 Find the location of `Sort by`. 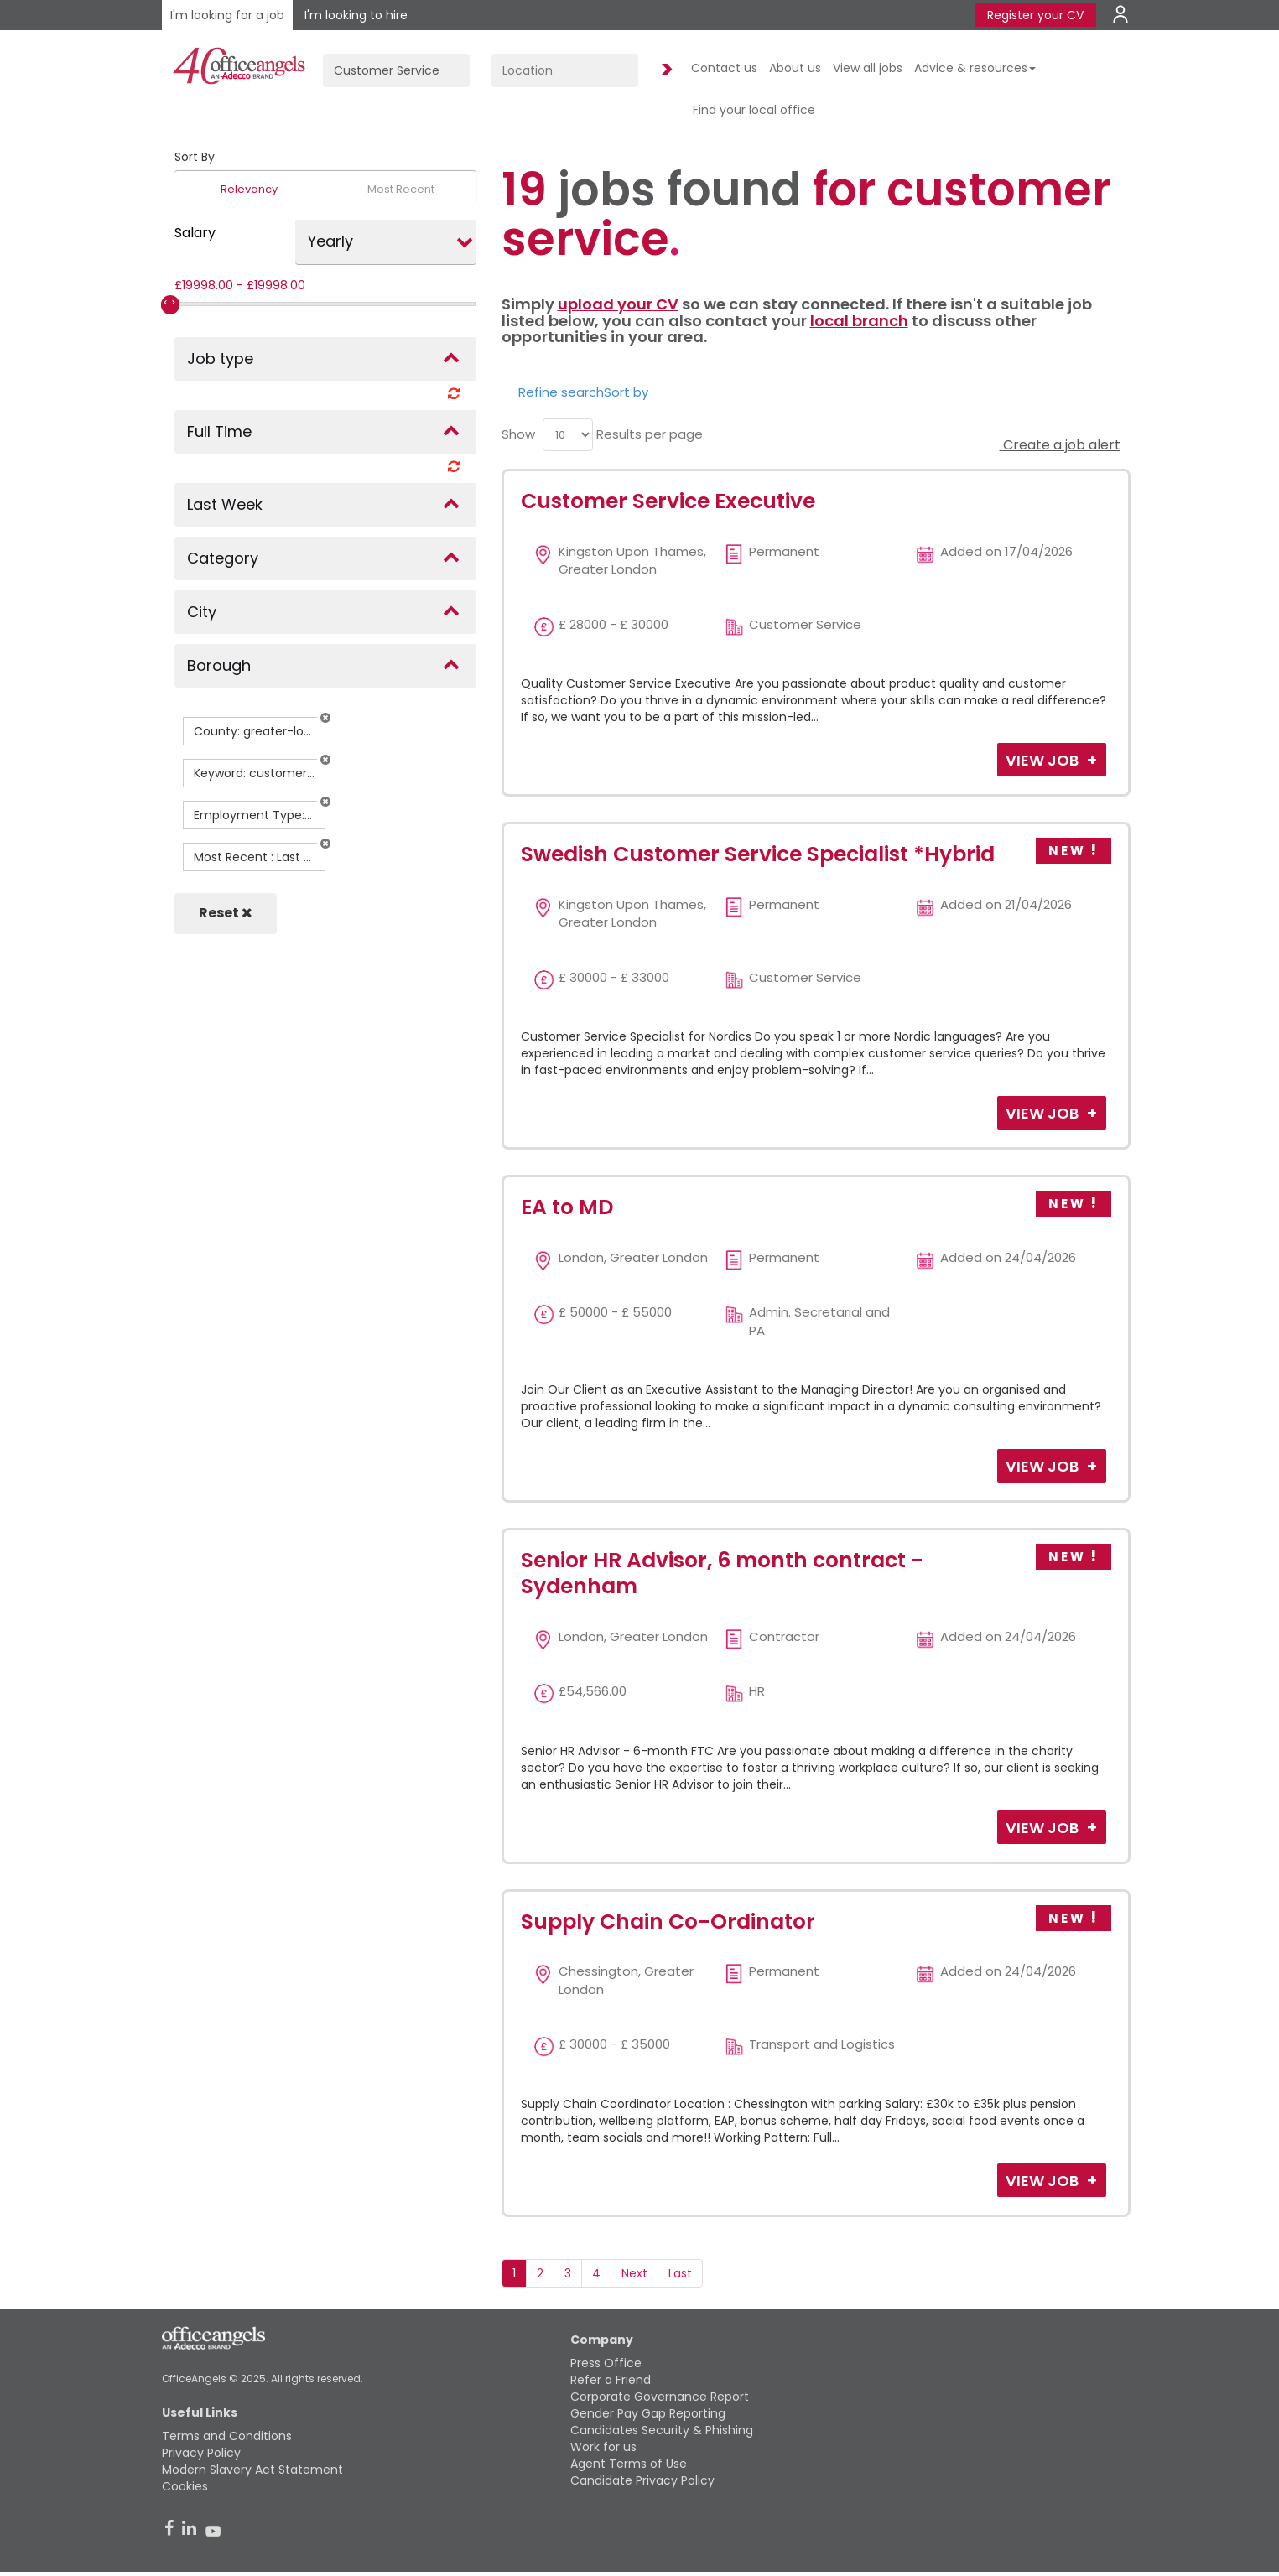

Sort by is located at coordinates (626, 392).